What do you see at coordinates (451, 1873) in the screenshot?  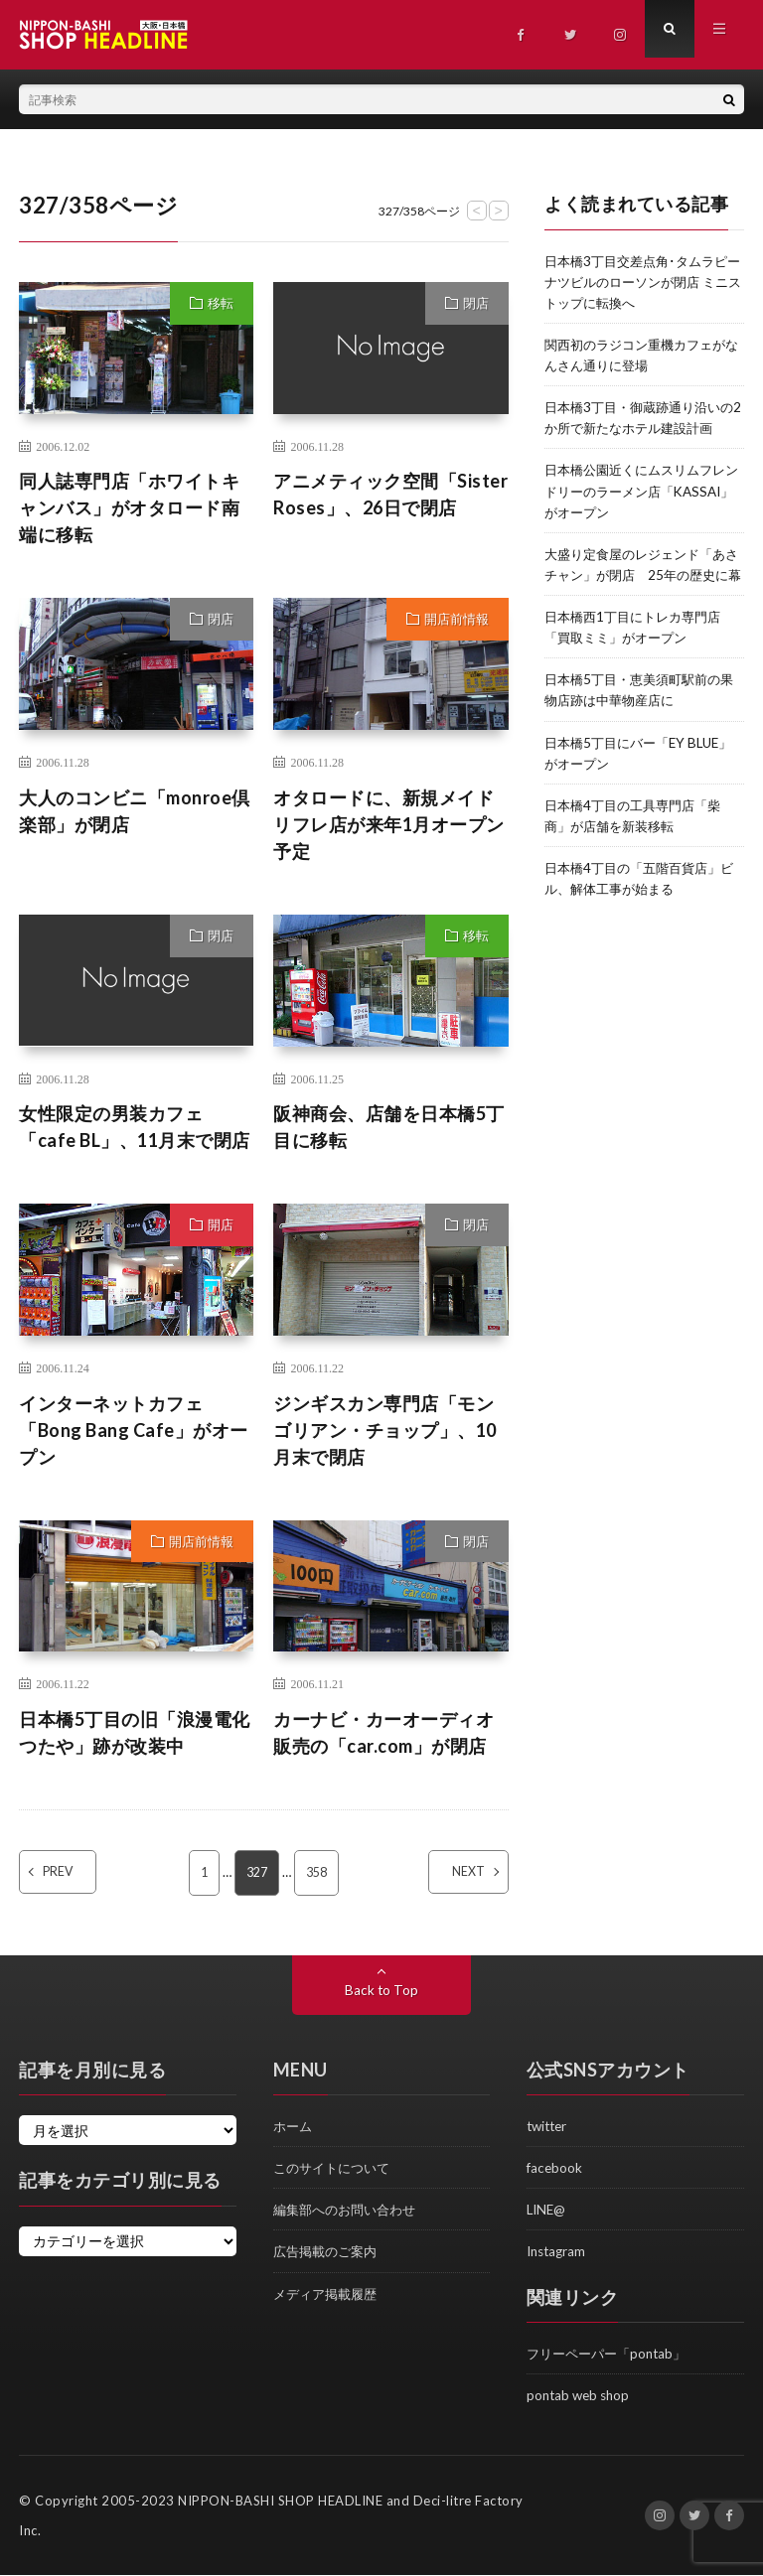 I see `NEXT` at bounding box center [451, 1873].